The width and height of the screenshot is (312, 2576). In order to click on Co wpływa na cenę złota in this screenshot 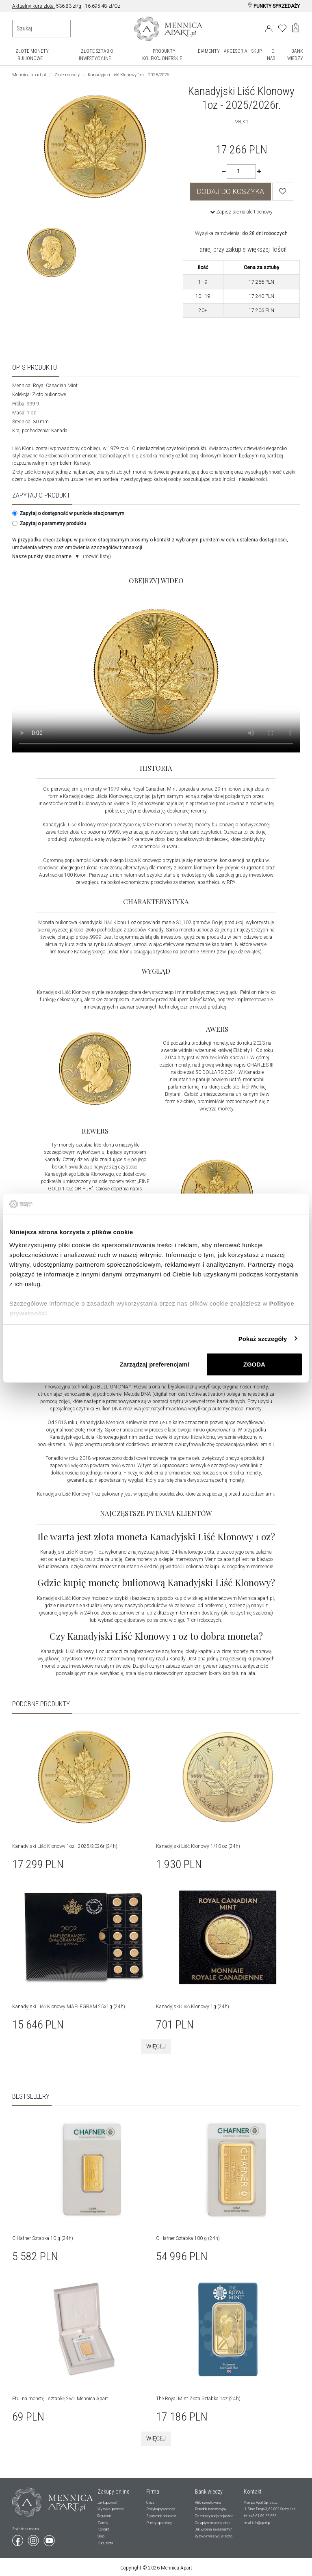, I will do `click(212, 2522)`.